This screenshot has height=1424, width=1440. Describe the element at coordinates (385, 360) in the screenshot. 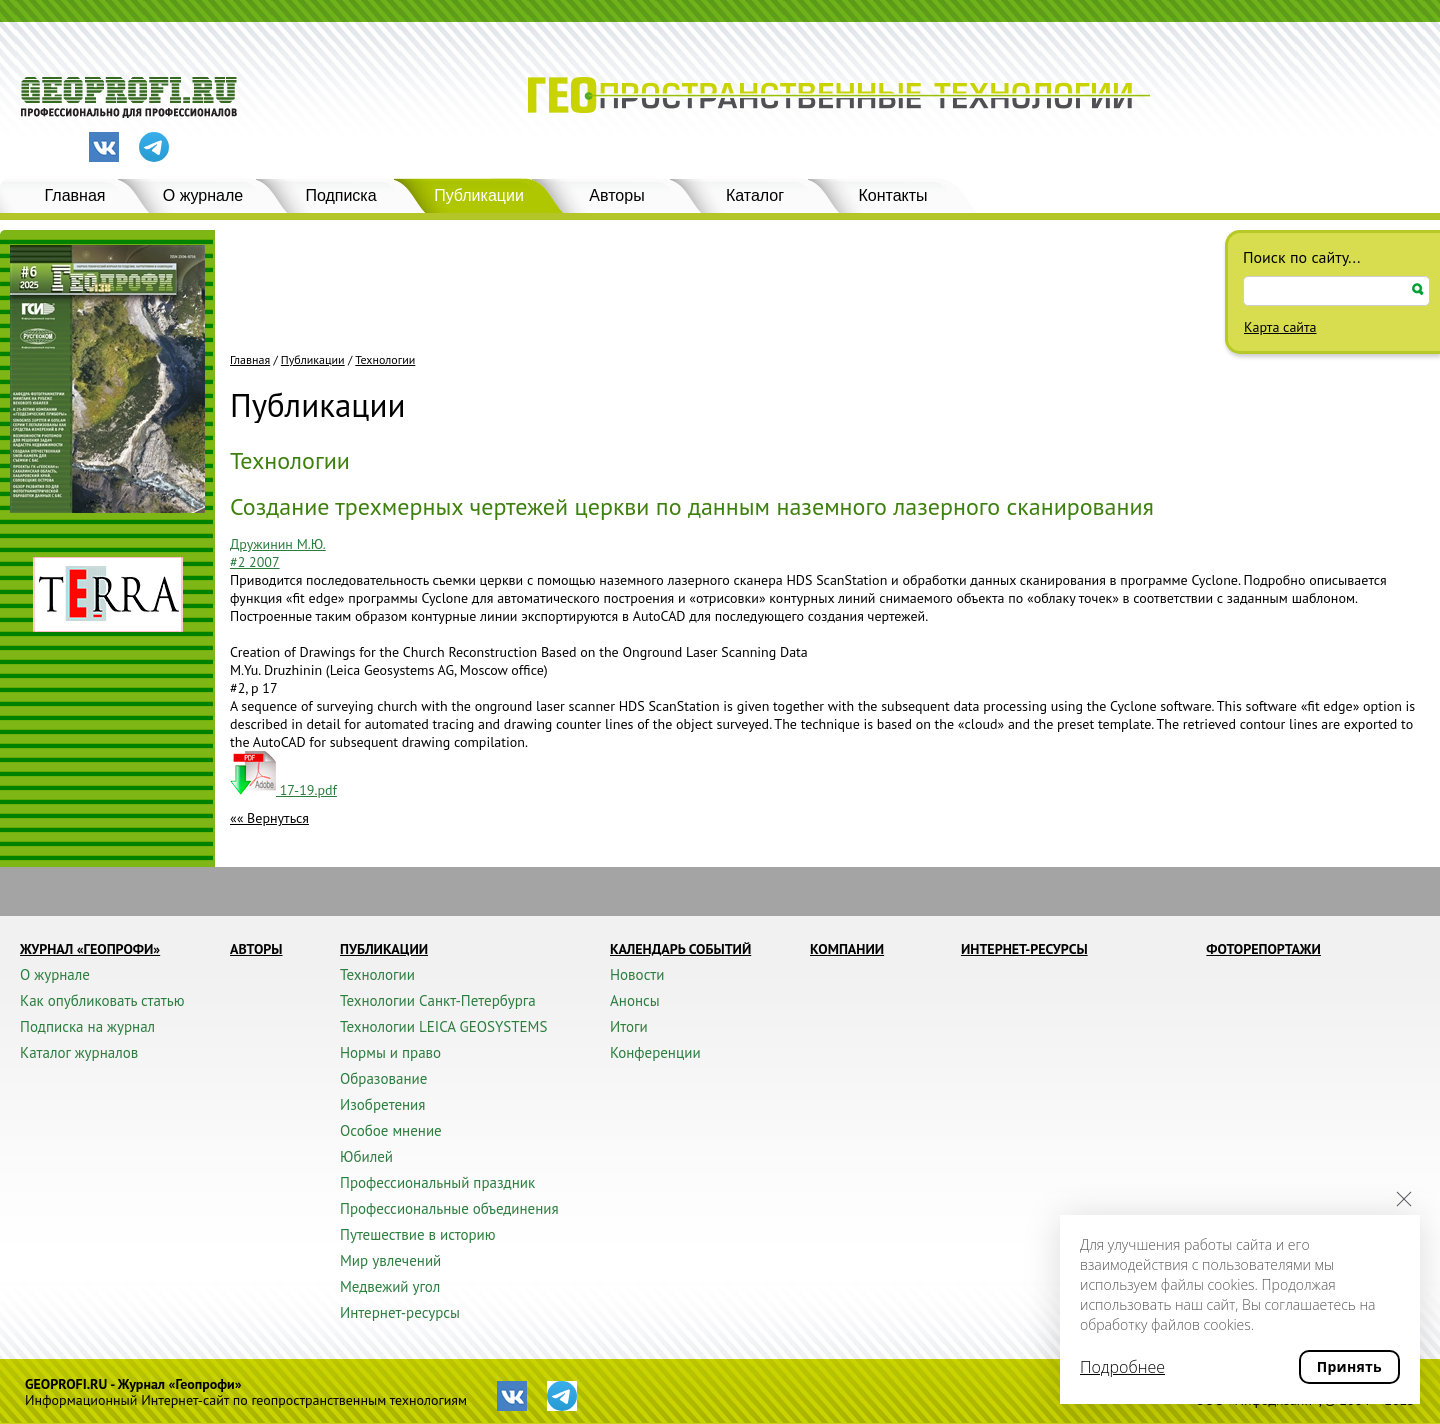

I see `Технологии` at that location.